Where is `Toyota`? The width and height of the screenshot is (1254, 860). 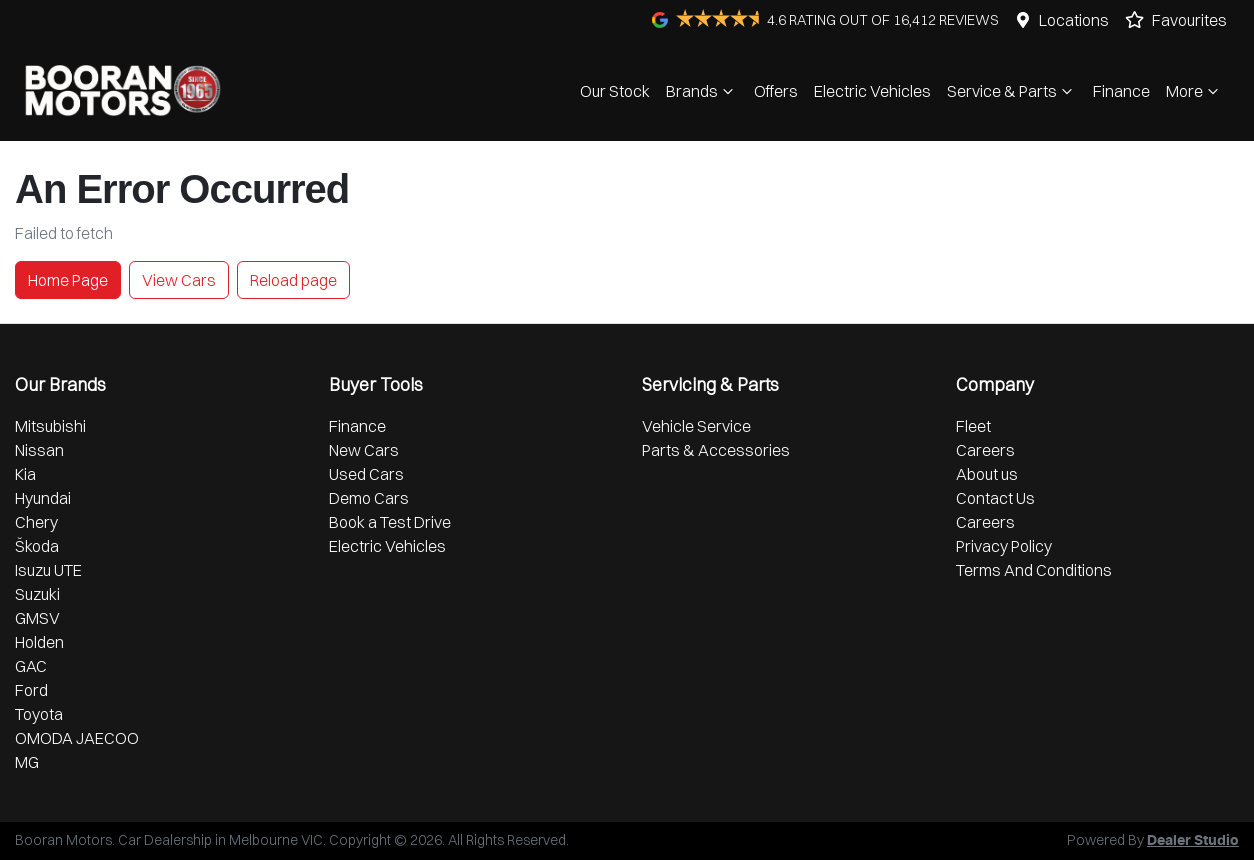 Toyota is located at coordinates (39, 714).